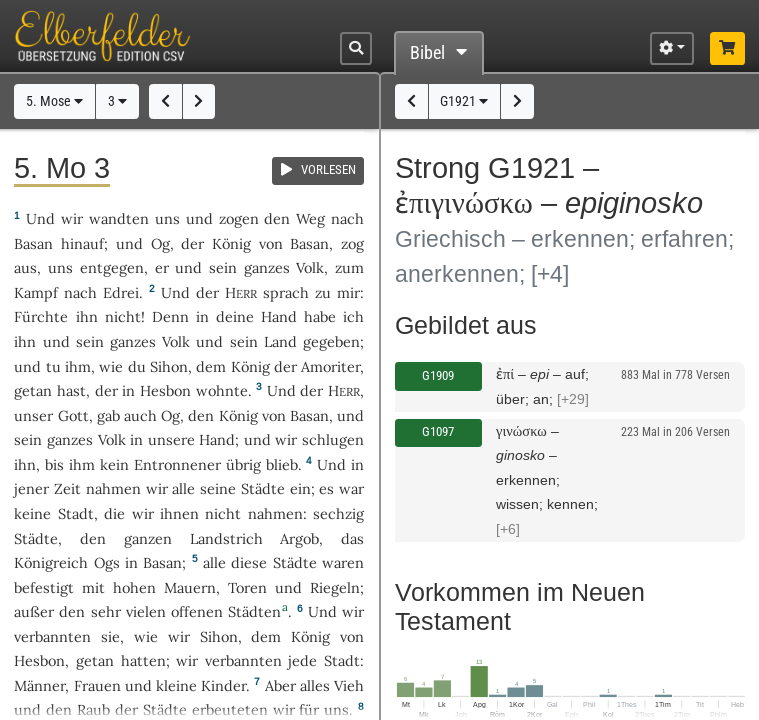  Describe the element at coordinates (33, 243) in the screenshot. I see `Basan` at that location.